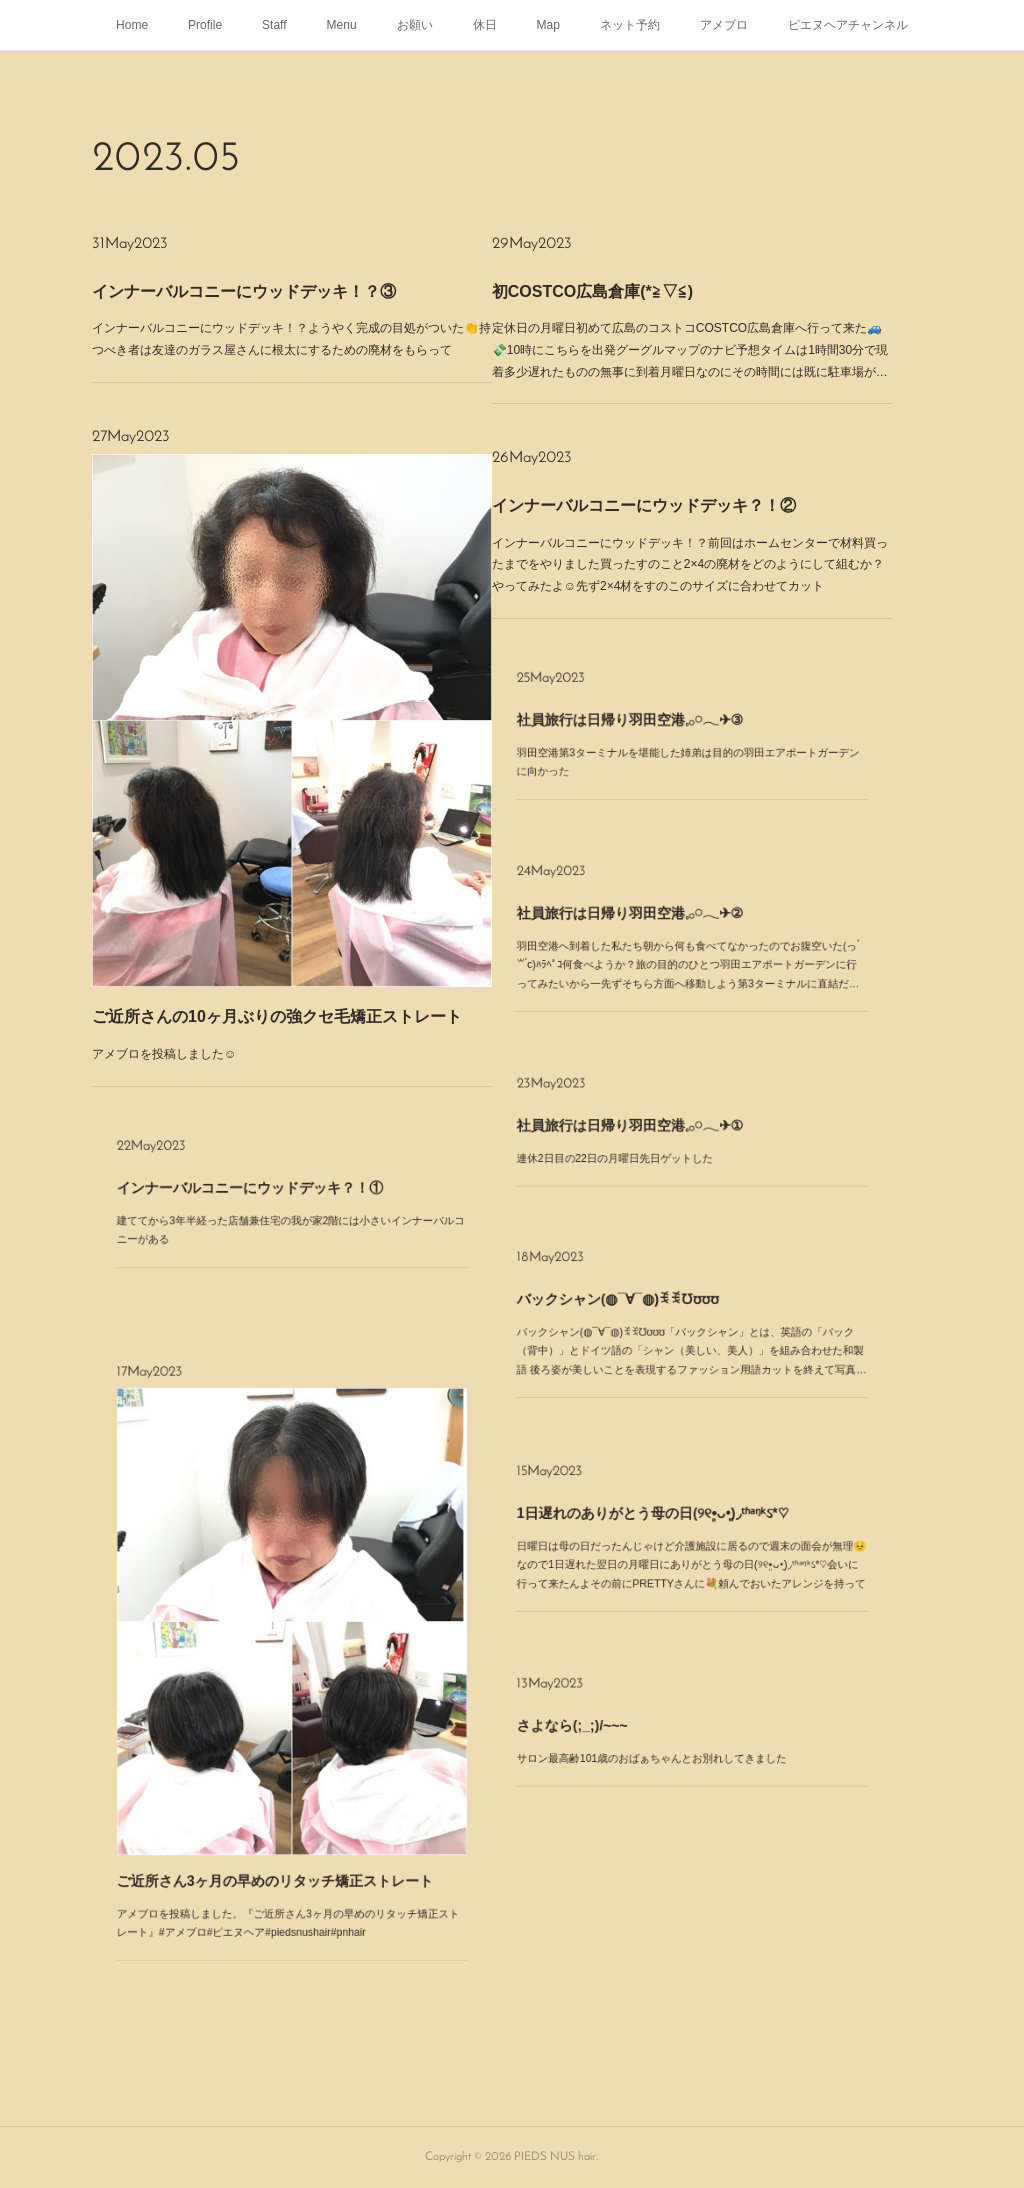 Image resolution: width=1024 pixels, height=2188 pixels. I want to click on ピエヌヘアチャンネル, so click(848, 25).